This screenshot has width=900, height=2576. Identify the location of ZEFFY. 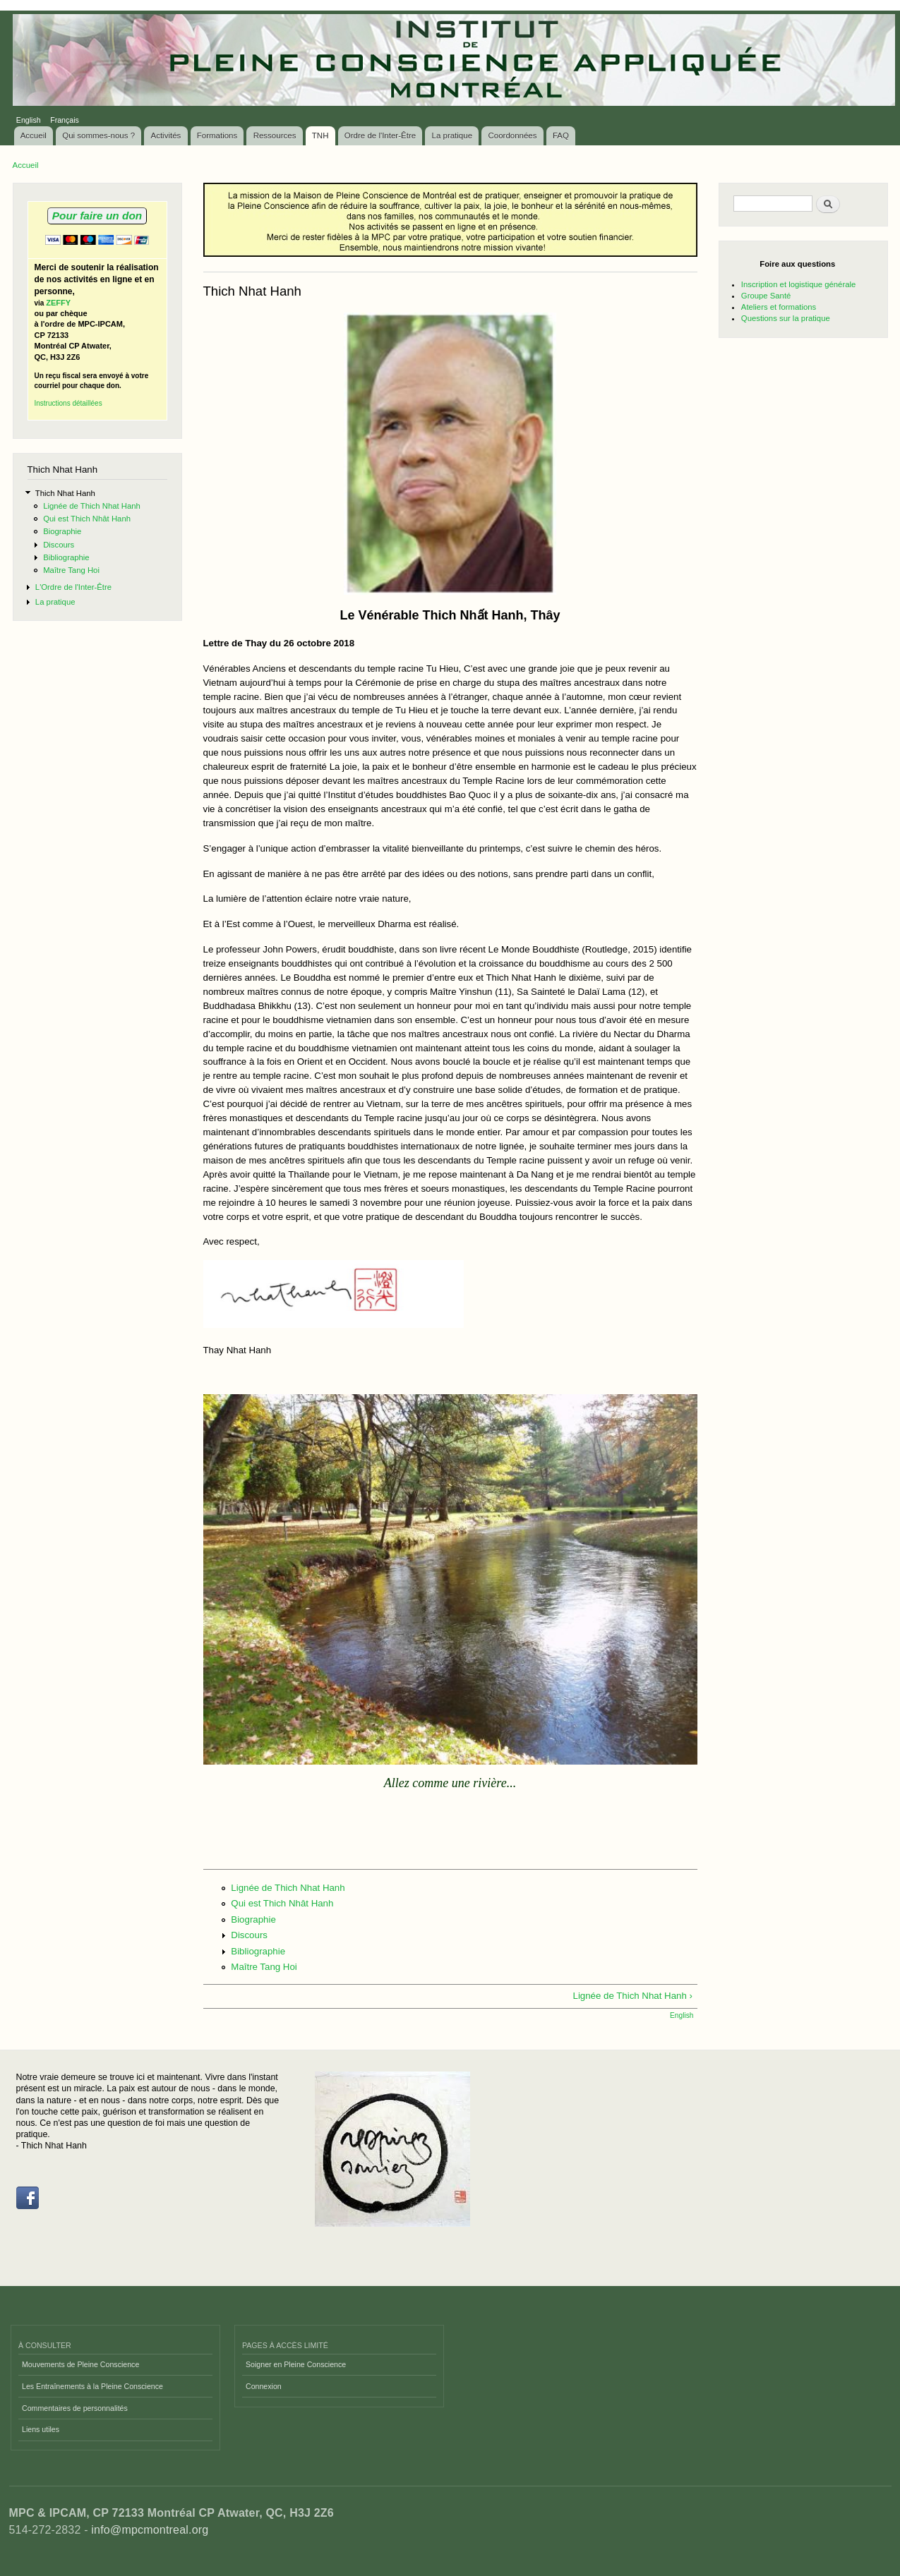
(58, 302).